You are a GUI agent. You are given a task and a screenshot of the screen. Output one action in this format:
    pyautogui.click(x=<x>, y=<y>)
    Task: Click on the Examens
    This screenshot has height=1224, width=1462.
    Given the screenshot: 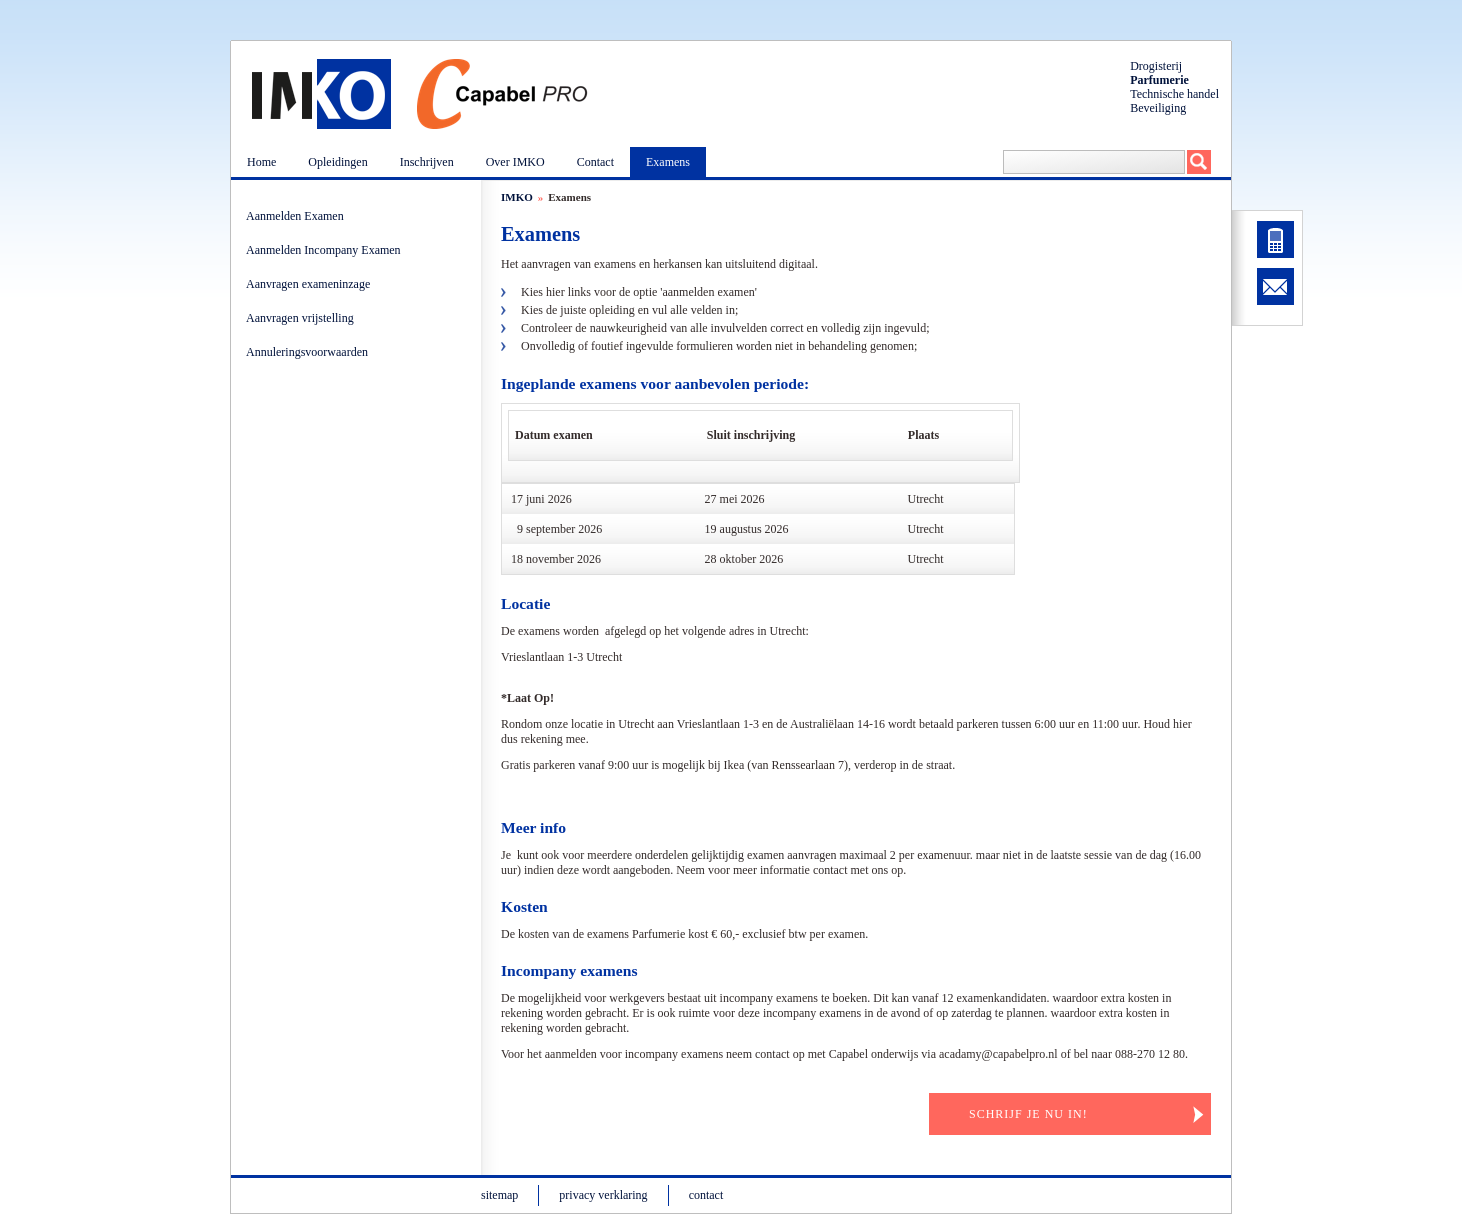 What is the action you would take?
    pyautogui.click(x=668, y=162)
    